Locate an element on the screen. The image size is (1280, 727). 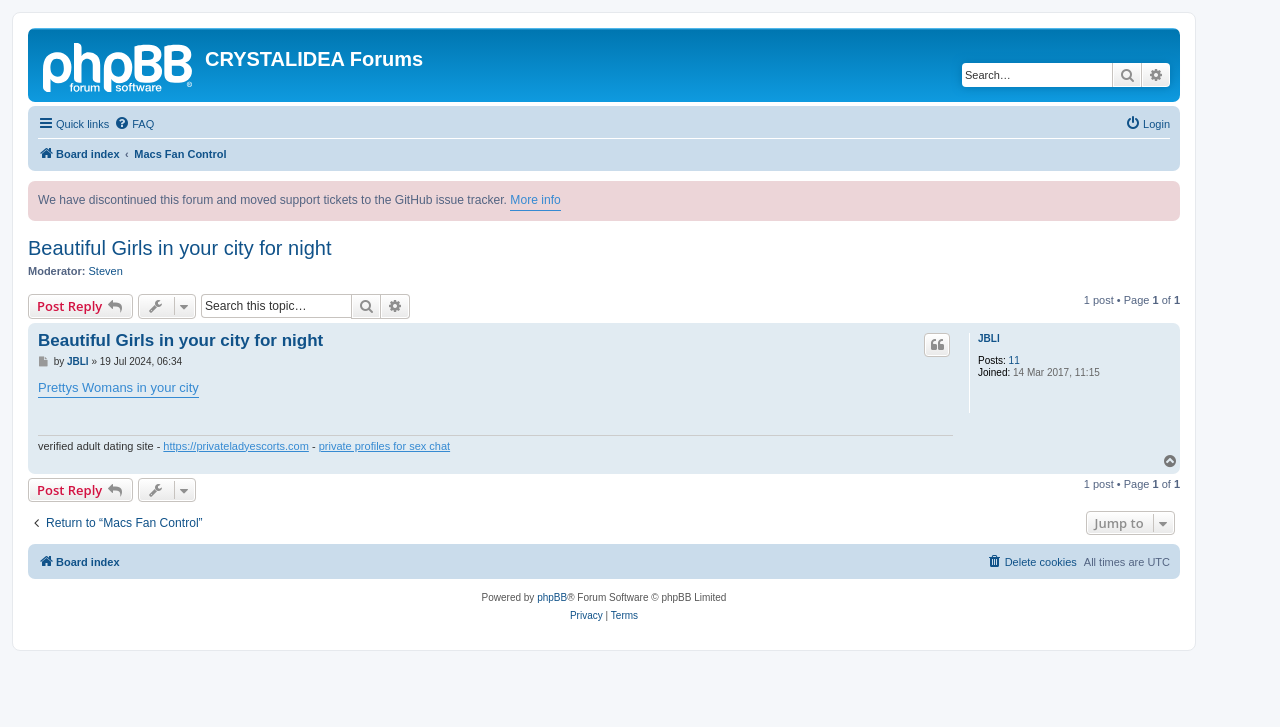
11 is located at coordinates (1014, 360).